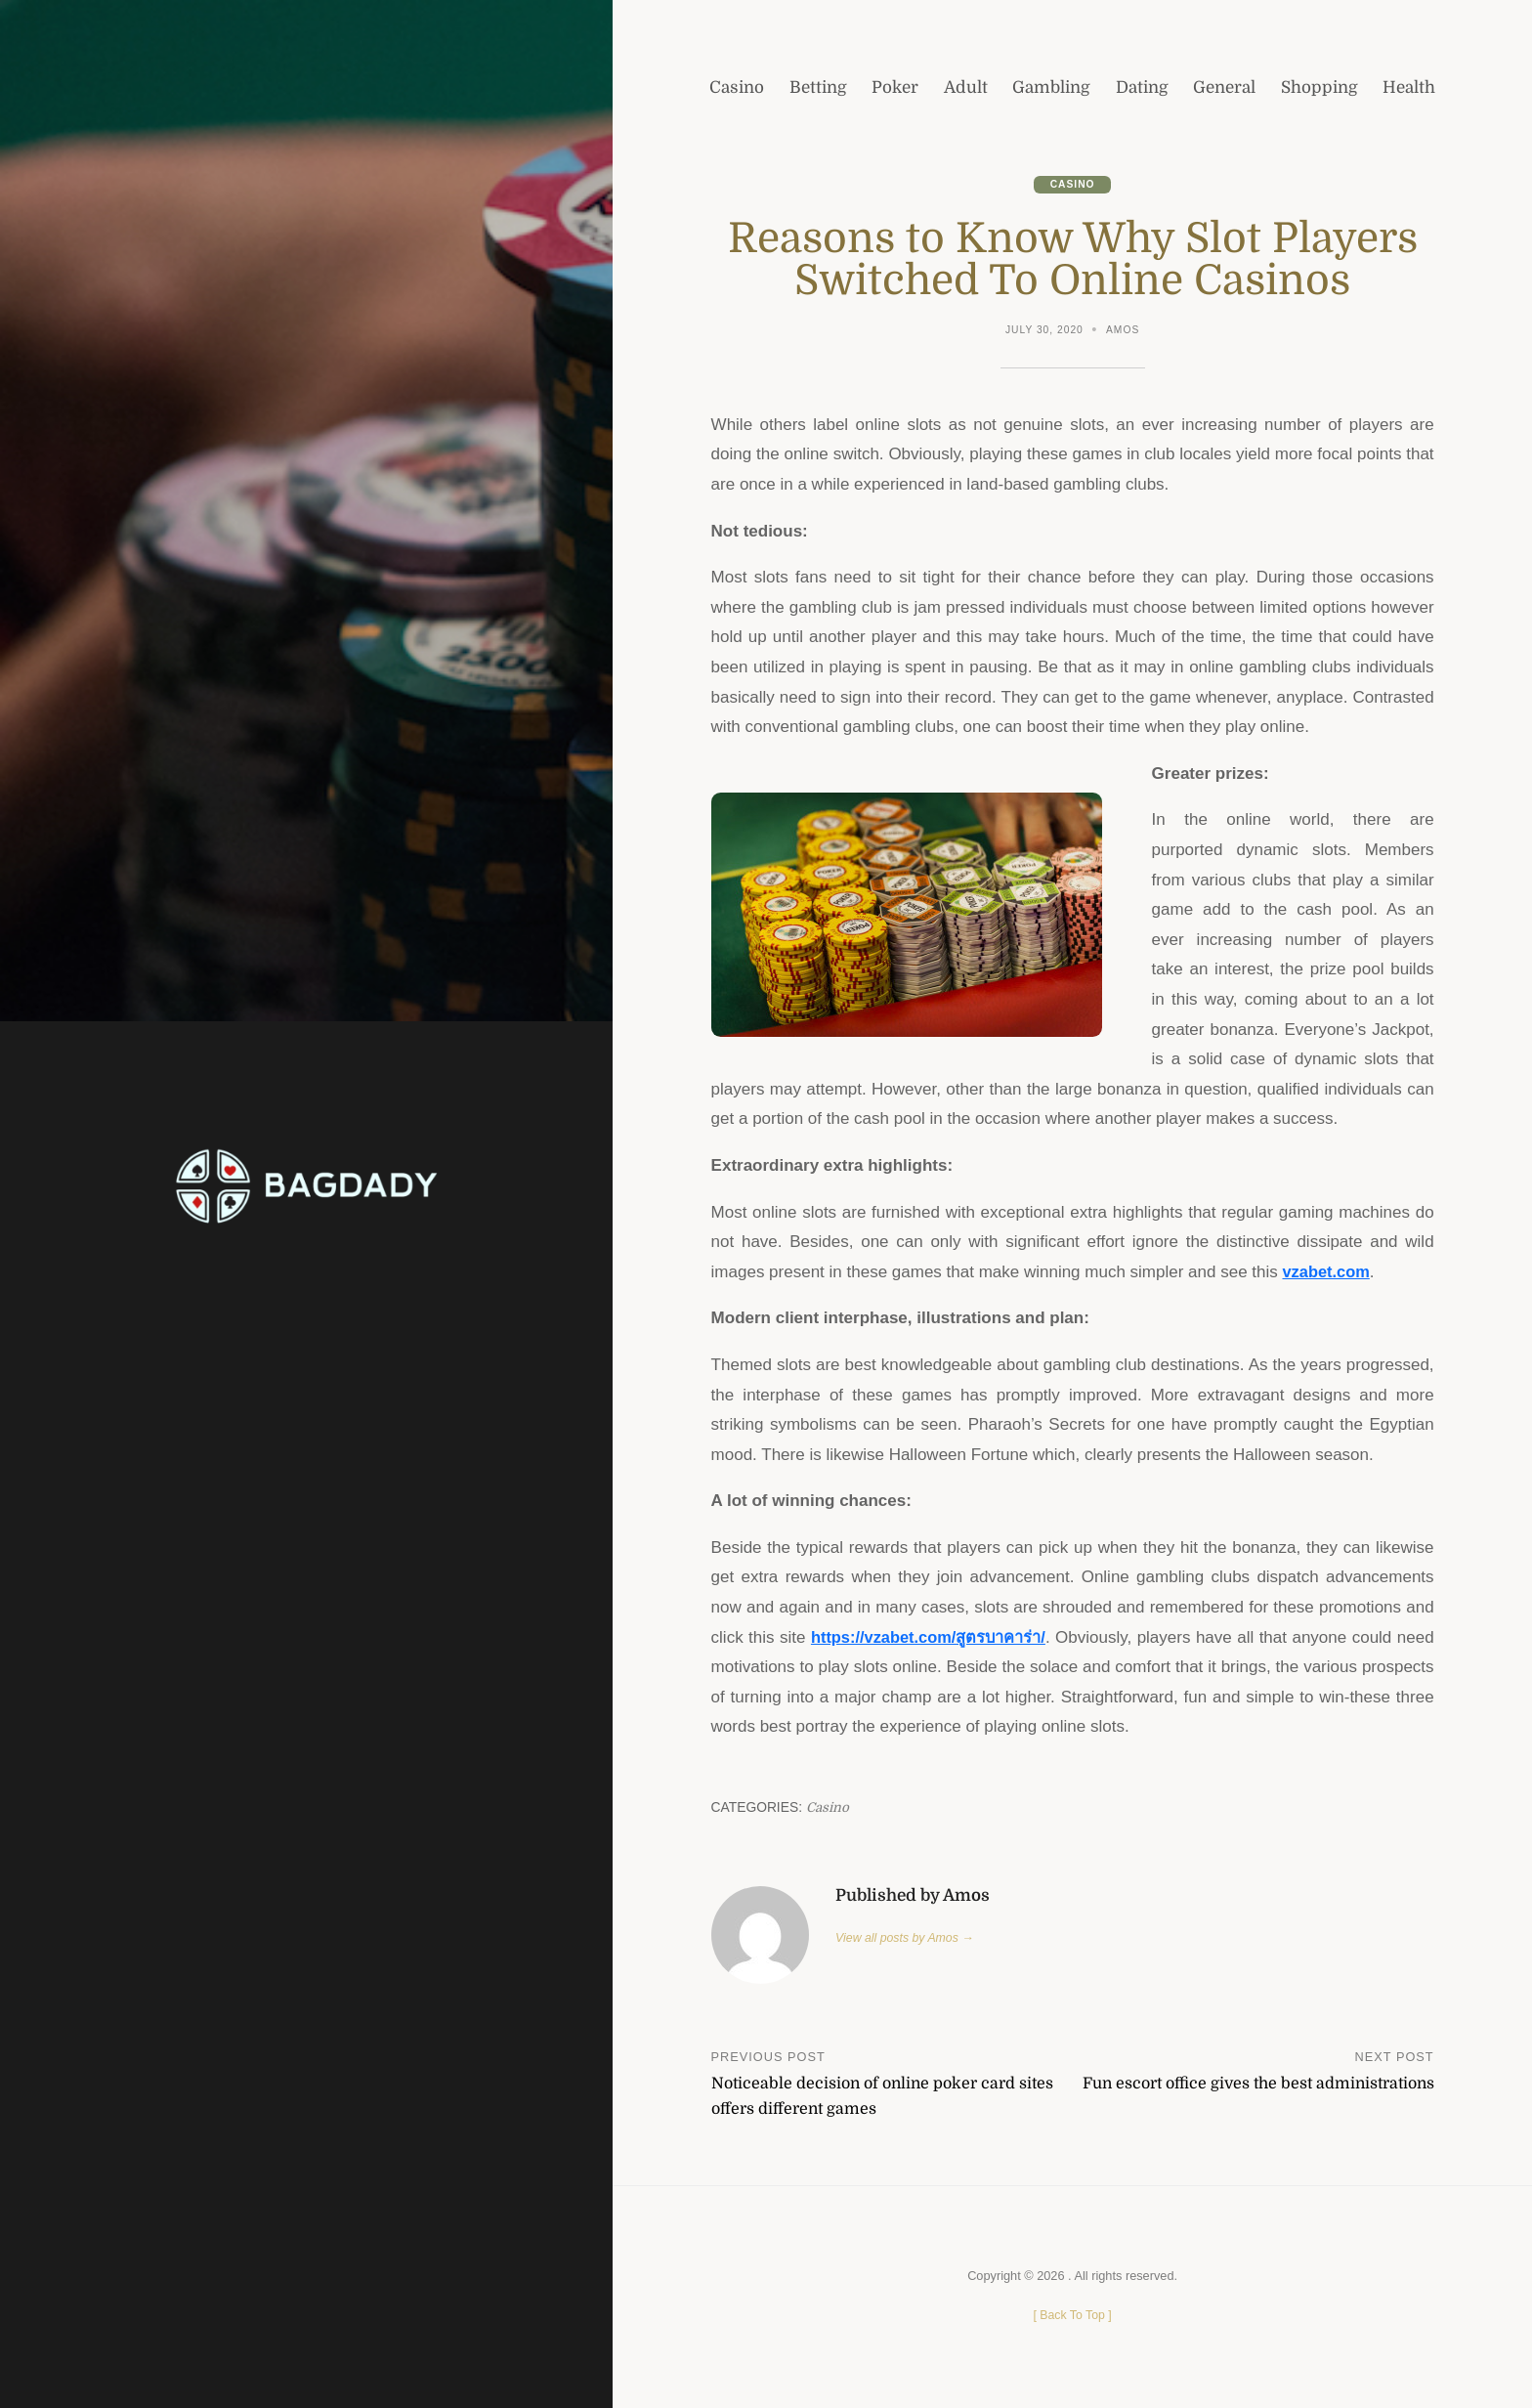  What do you see at coordinates (943, 1638) in the screenshot?
I see `https://vzabet.com/สูตรบาคาร่า/` at bounding box center [943, 1638].